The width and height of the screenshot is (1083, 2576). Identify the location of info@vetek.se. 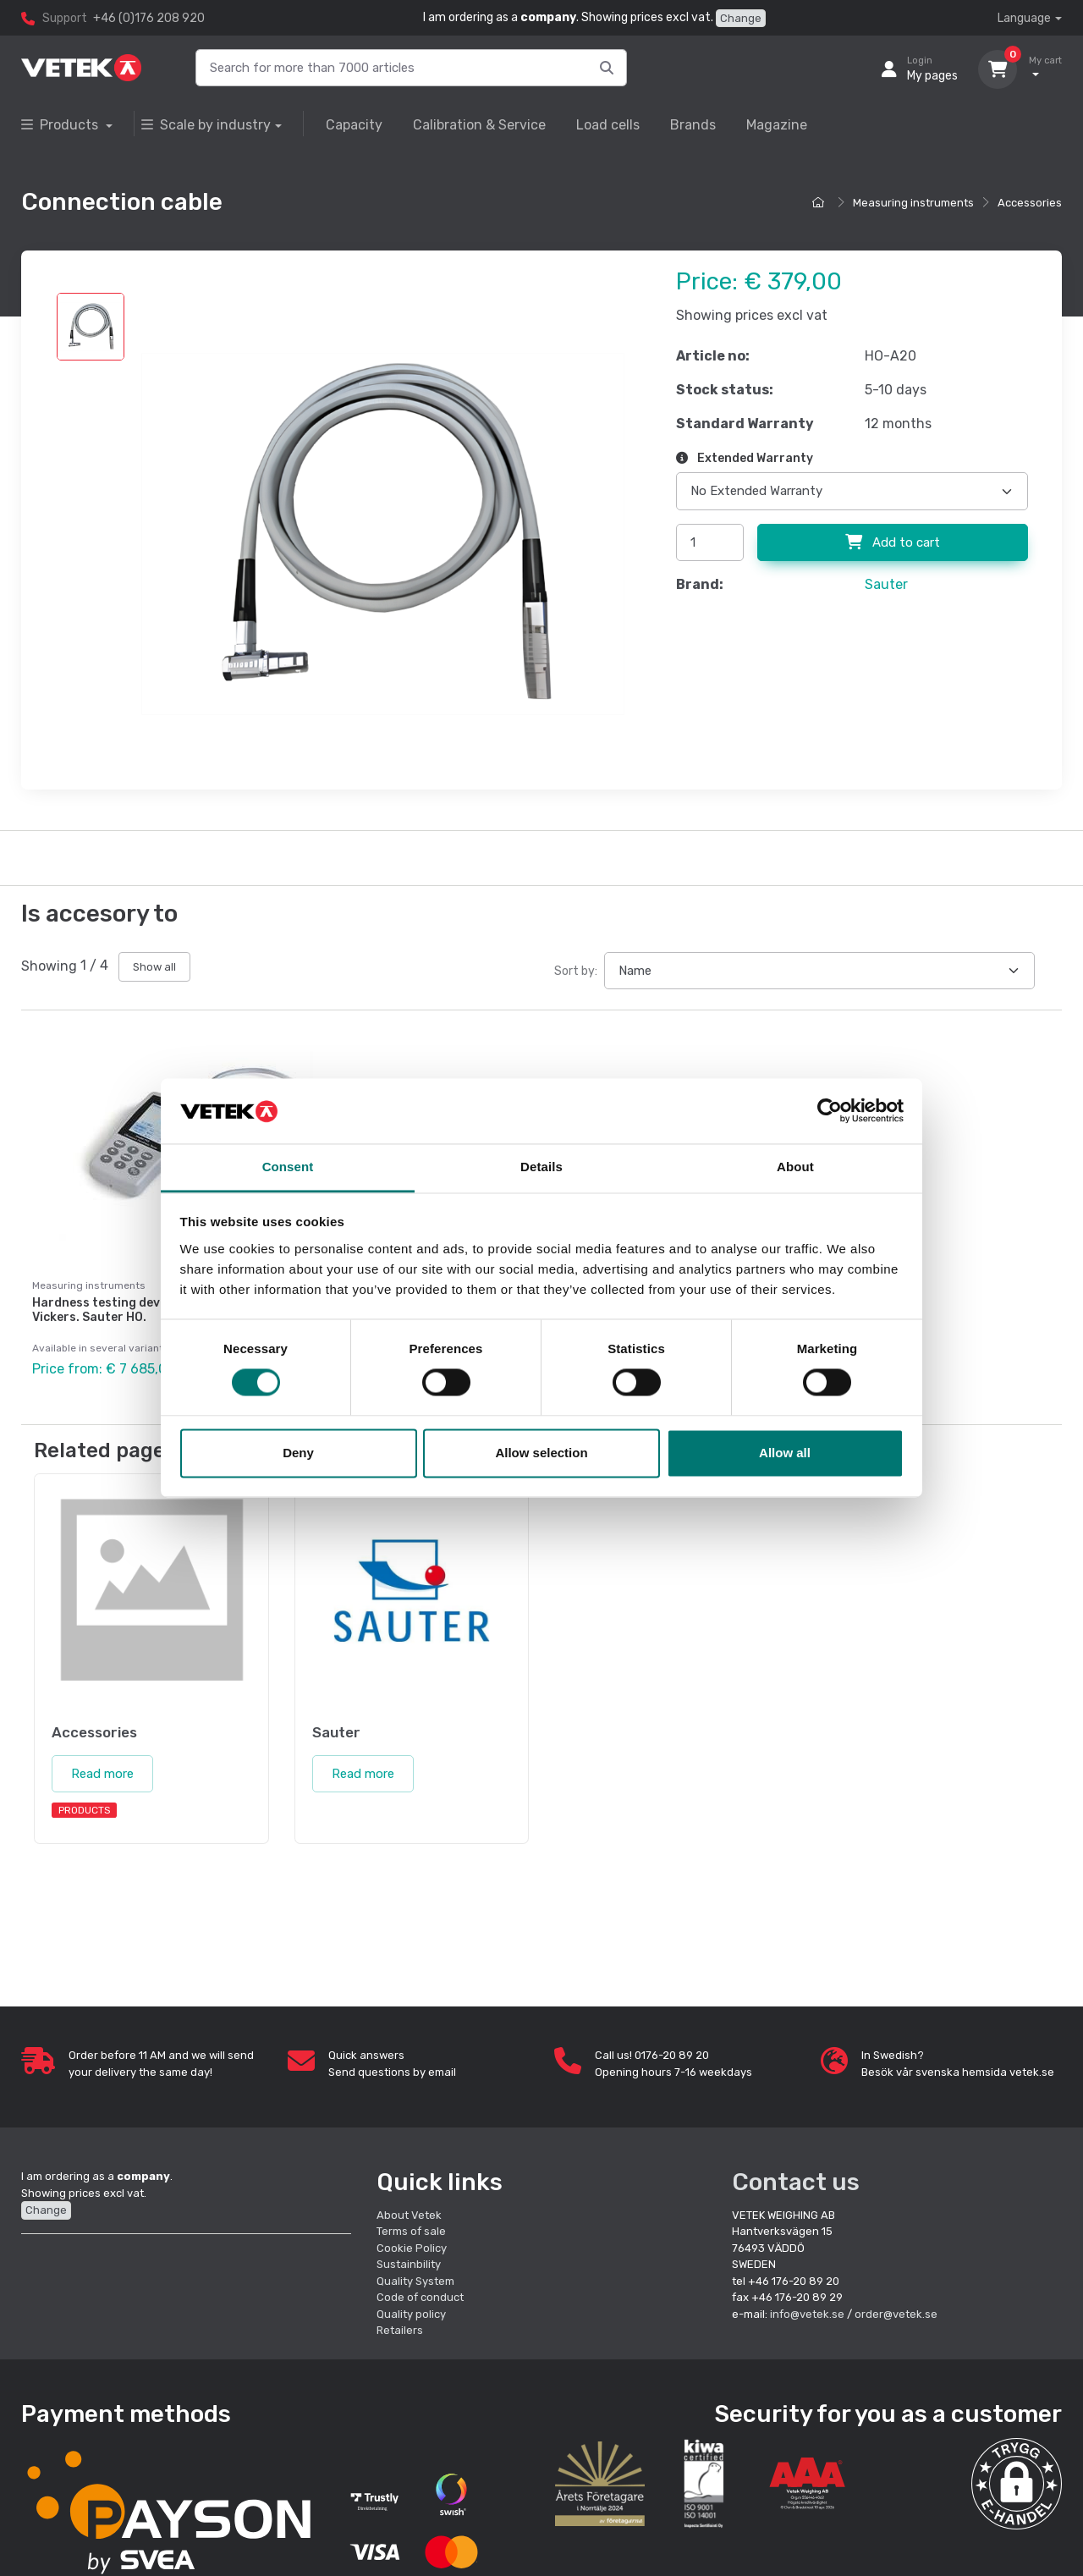
(807, 2310).